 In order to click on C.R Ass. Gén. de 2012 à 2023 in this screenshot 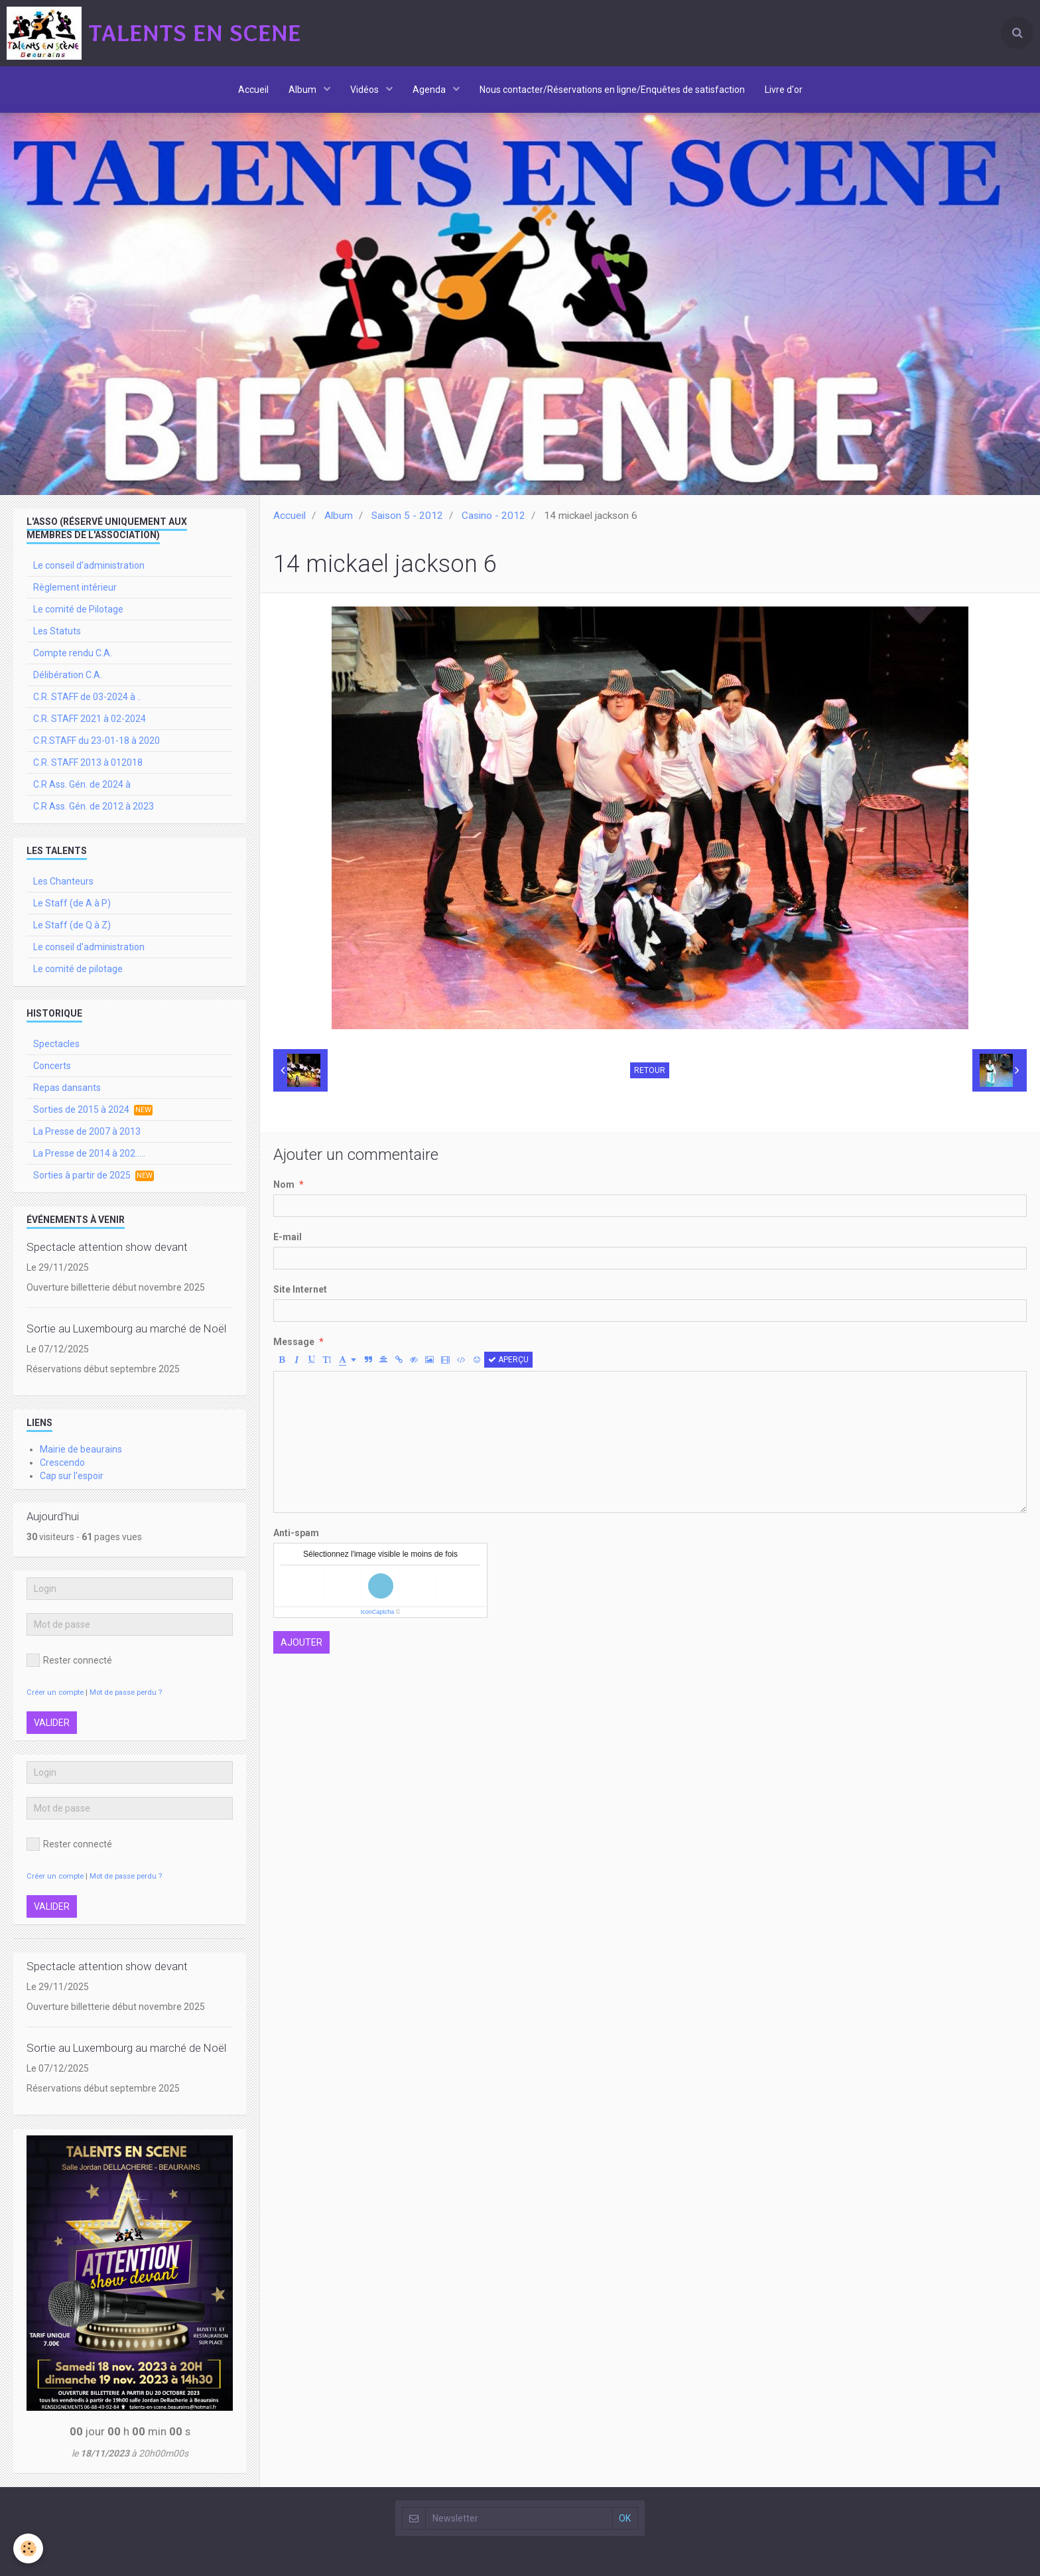, I will do `click(93, 806)`.